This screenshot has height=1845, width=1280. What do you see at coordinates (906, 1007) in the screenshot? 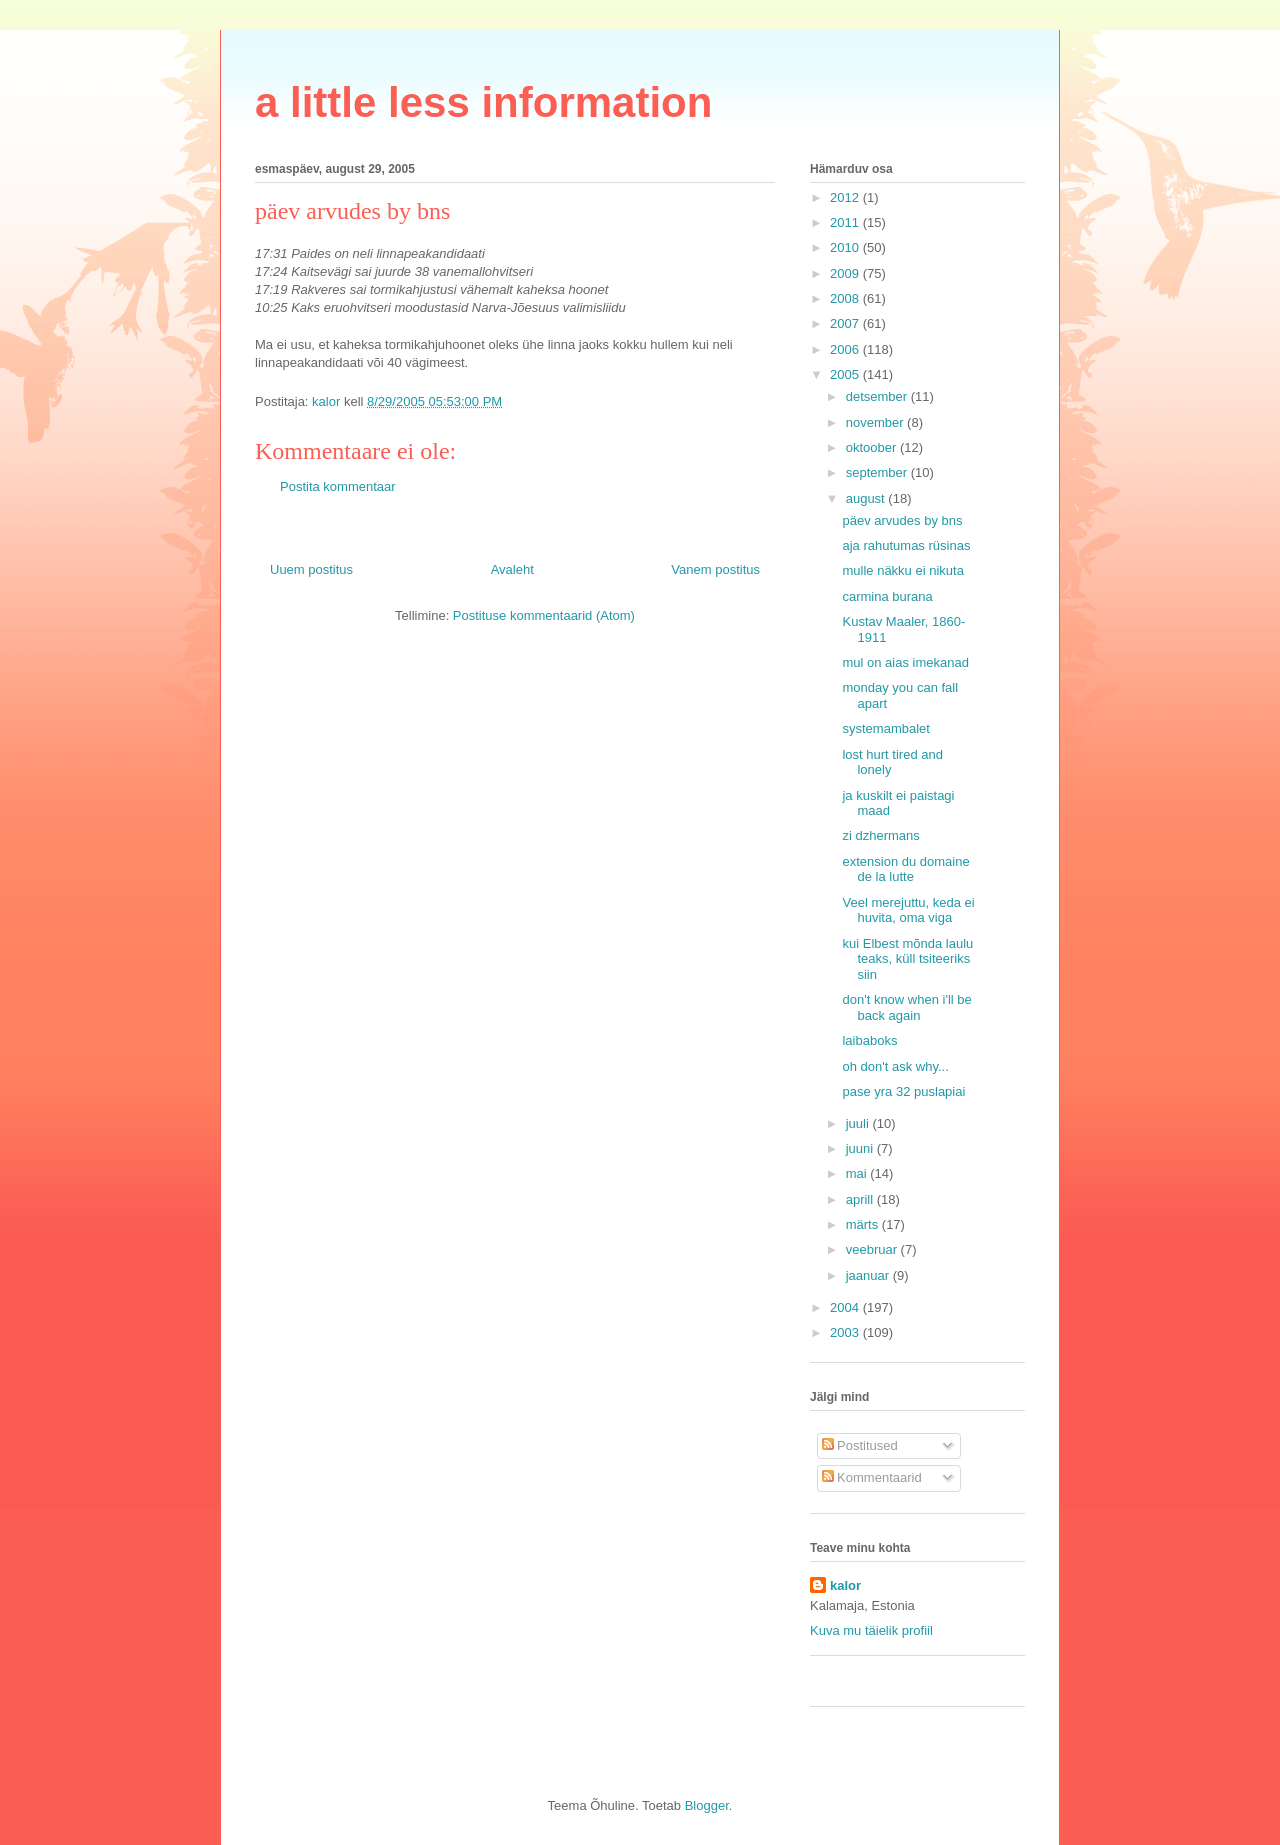
I see `don't know when i'll be back again` at bounding box center [906, 1007].